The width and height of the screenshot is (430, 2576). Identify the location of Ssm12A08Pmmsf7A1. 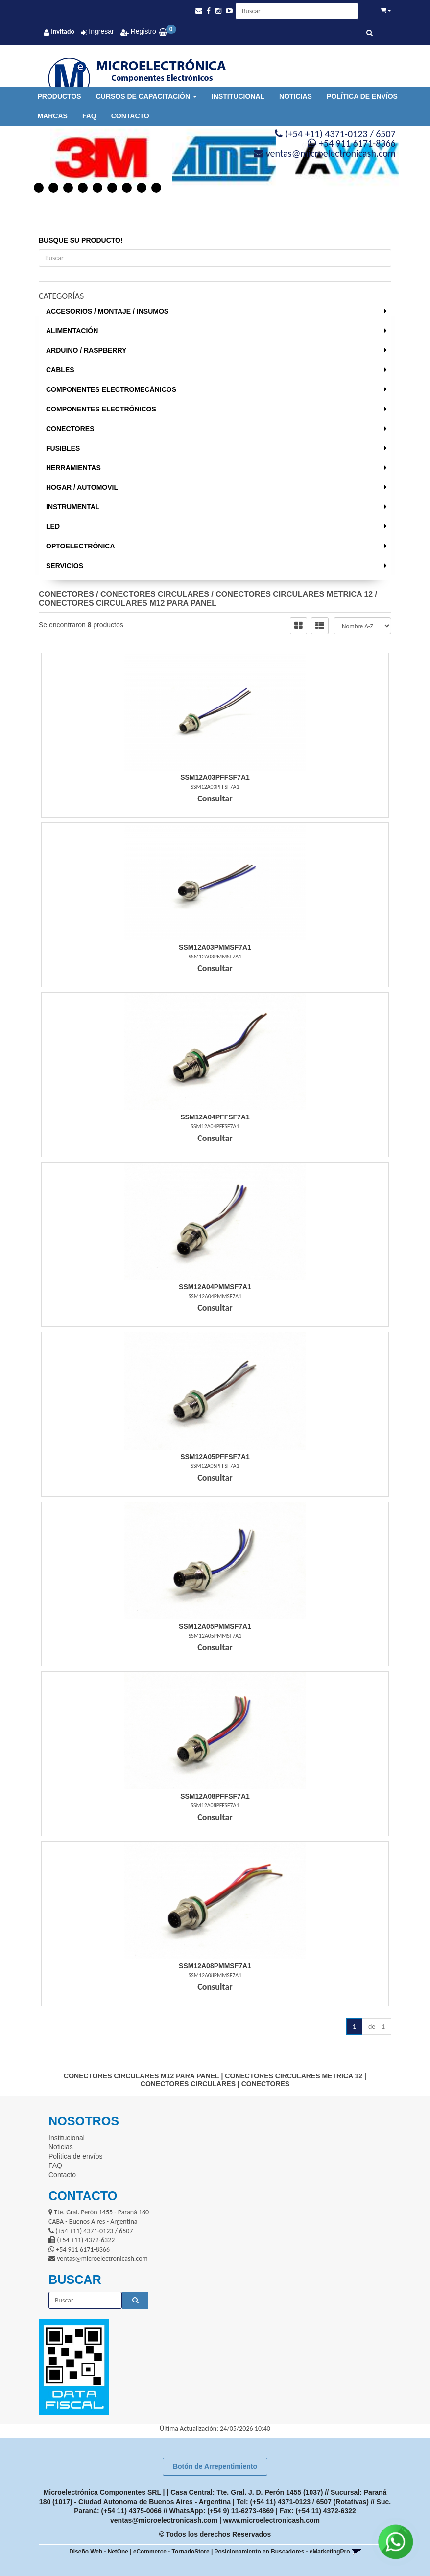
(215, 1966).